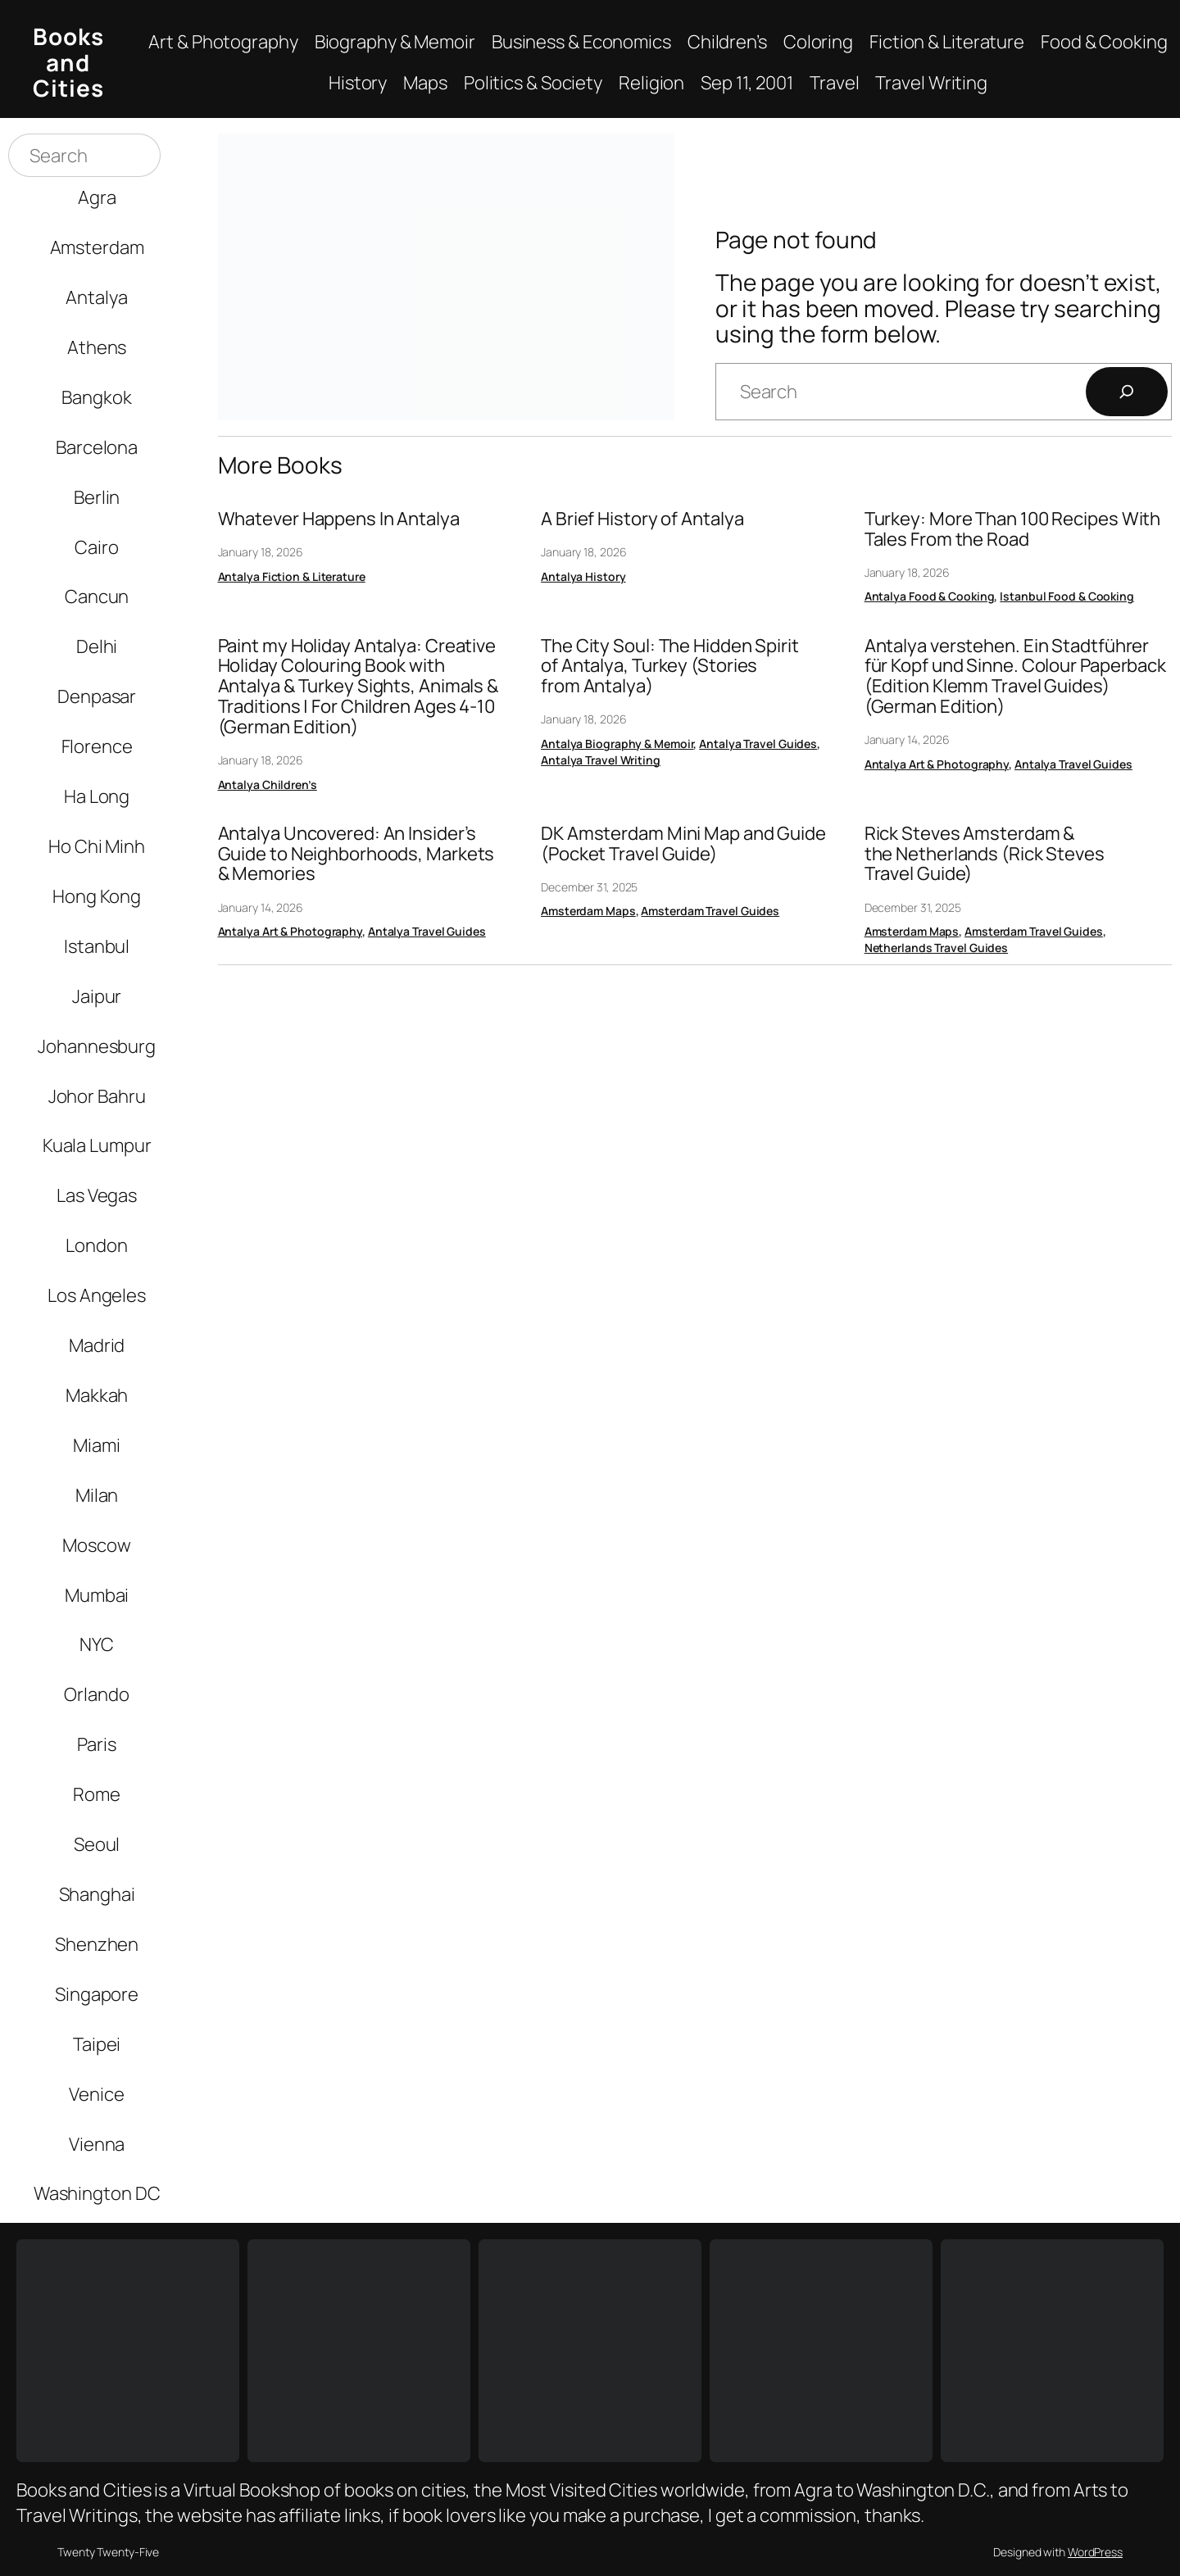 This screenshot has width=1180, height=2576. I want to click on Antalya History, so click(583, 576).